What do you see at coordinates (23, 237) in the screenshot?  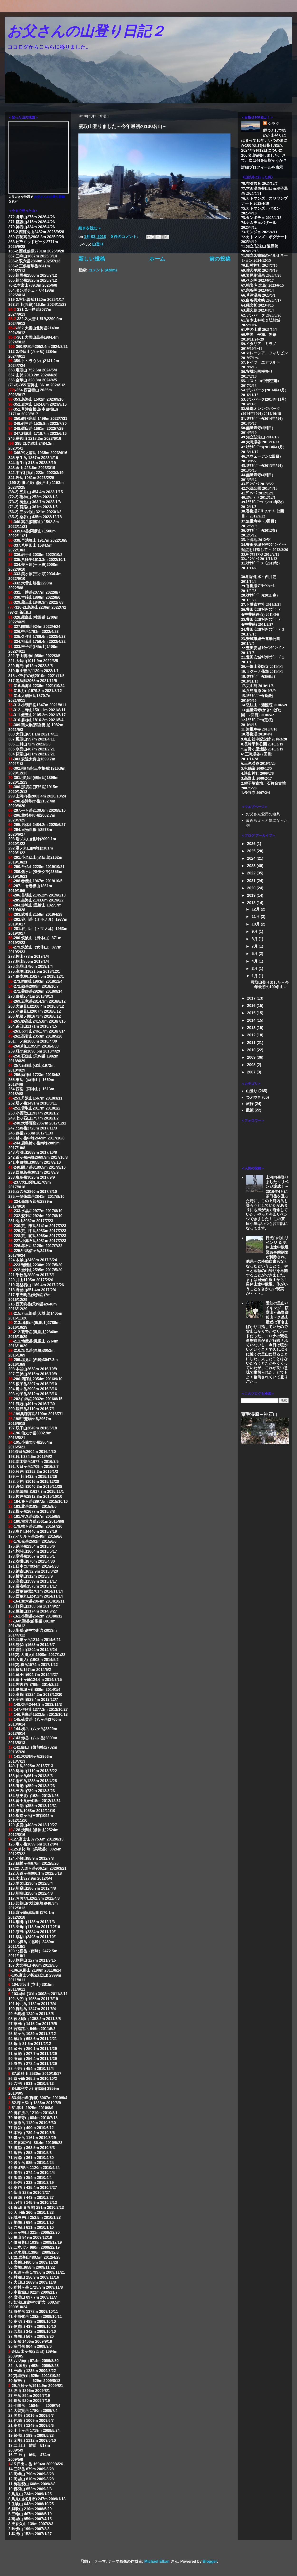 I see `西穂高岳` at bounding box center [23, 237].